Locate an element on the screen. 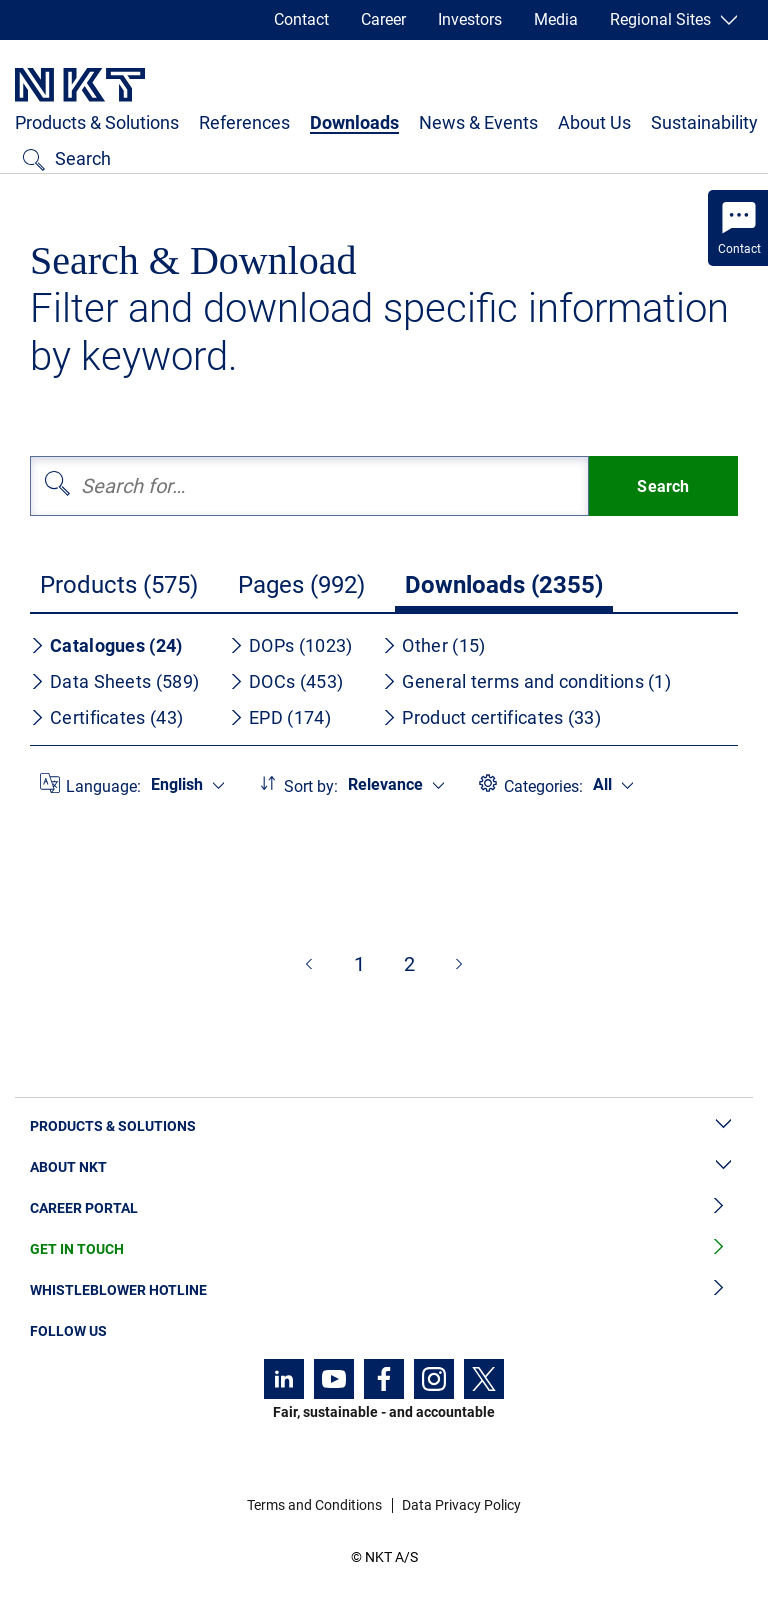 This screenshot has height=1611, width=768. About Us is located at coordinates (594, 122).